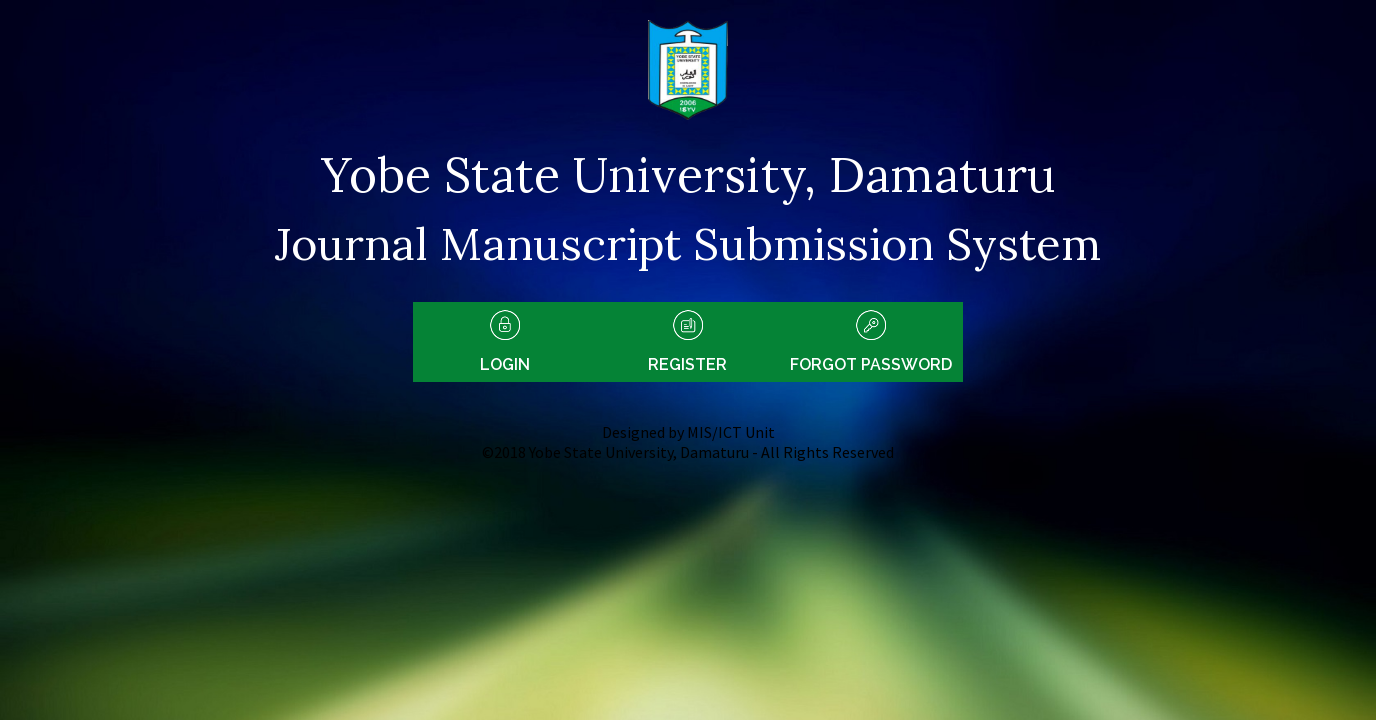 The image size is (1376, 720). I want to click on [tab], so click(504, 342).